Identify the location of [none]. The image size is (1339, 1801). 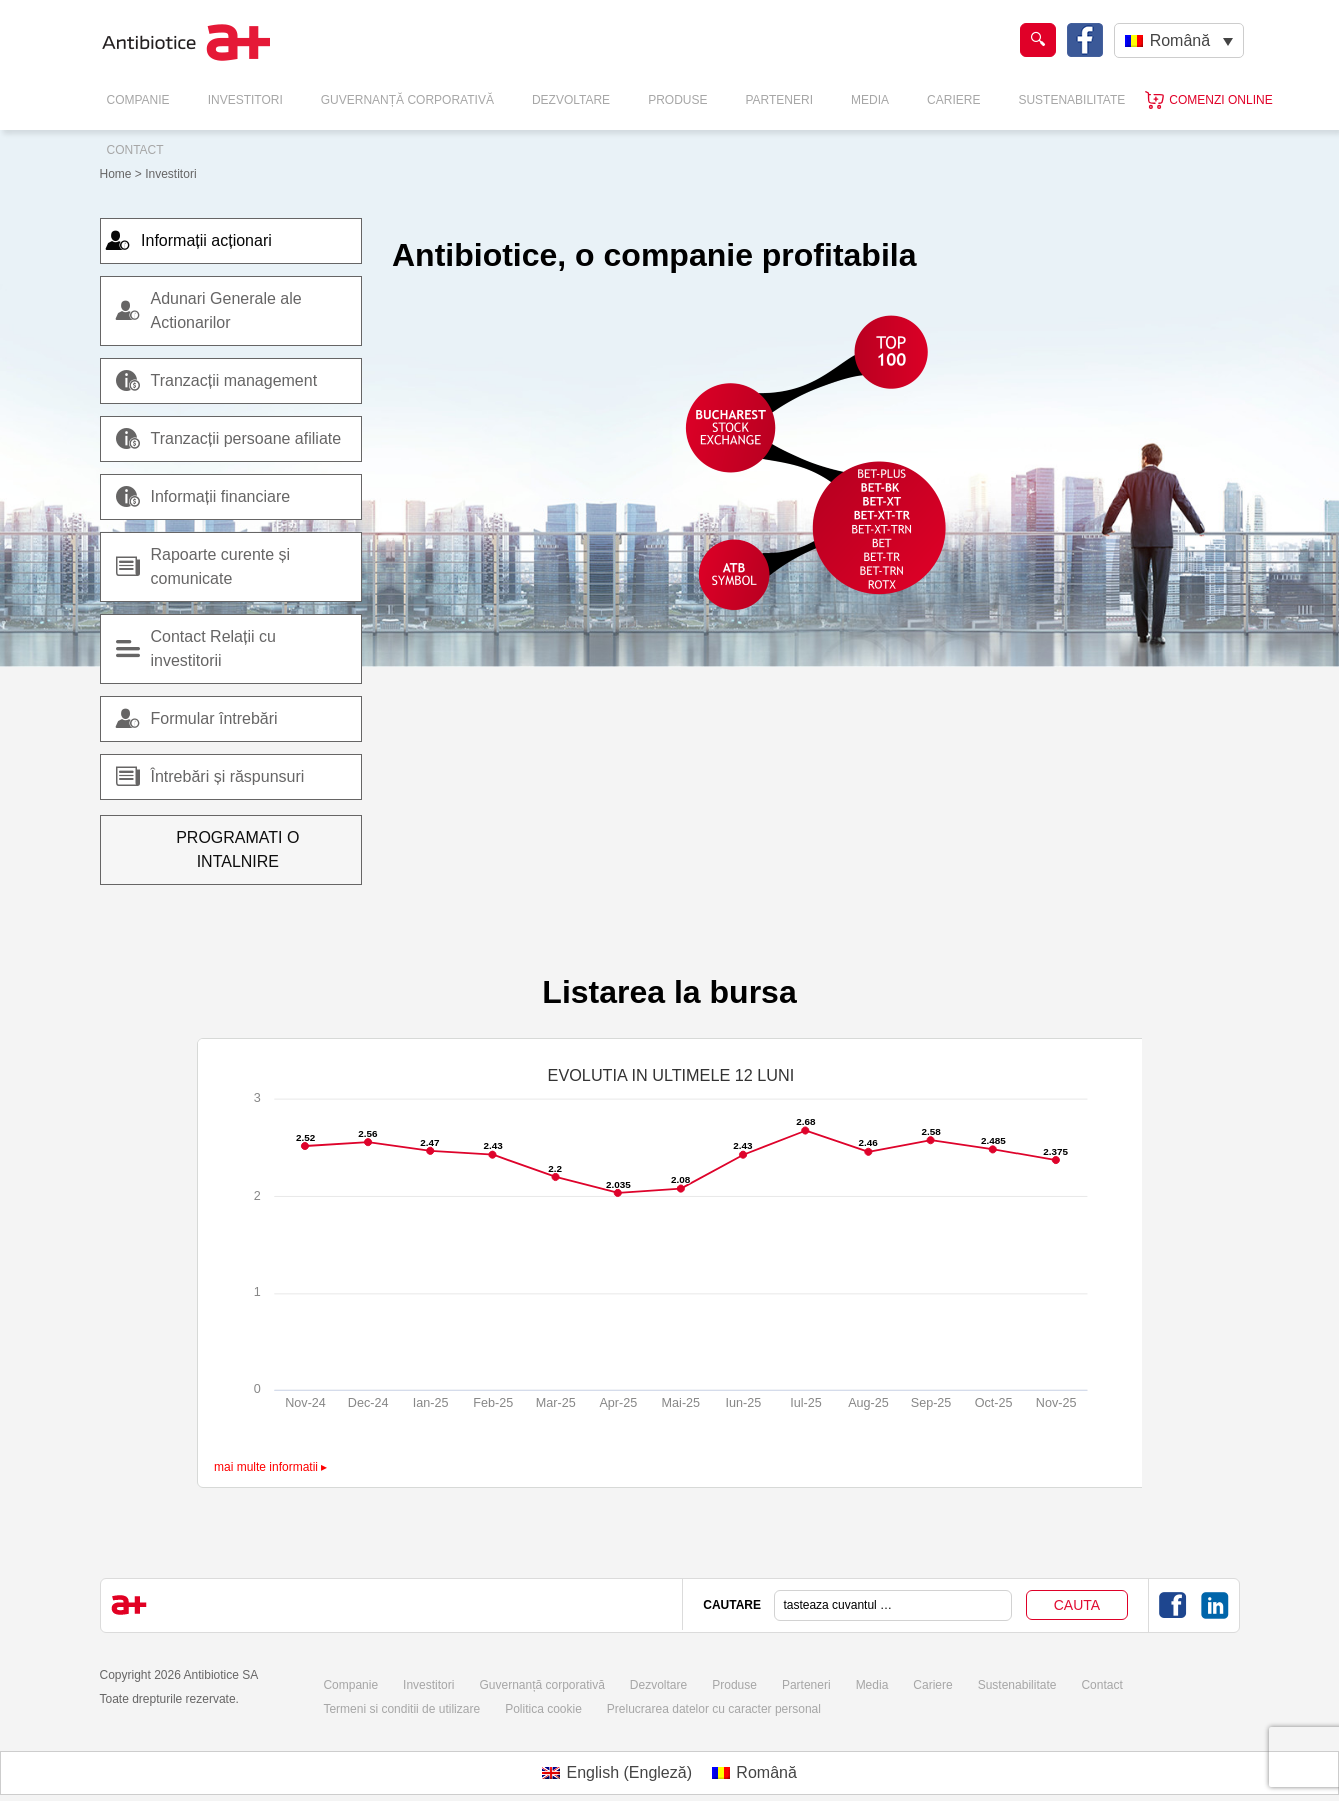
(1178, 40).